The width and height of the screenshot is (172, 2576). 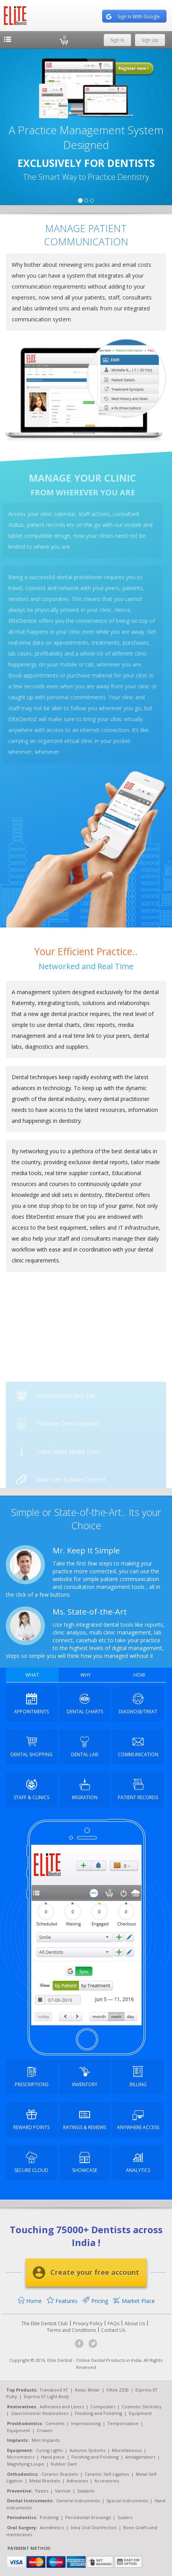 What do you see at coordinates (134, 2323) in the screenshot?
I see `About Us` at bounding box center [134, 2323].